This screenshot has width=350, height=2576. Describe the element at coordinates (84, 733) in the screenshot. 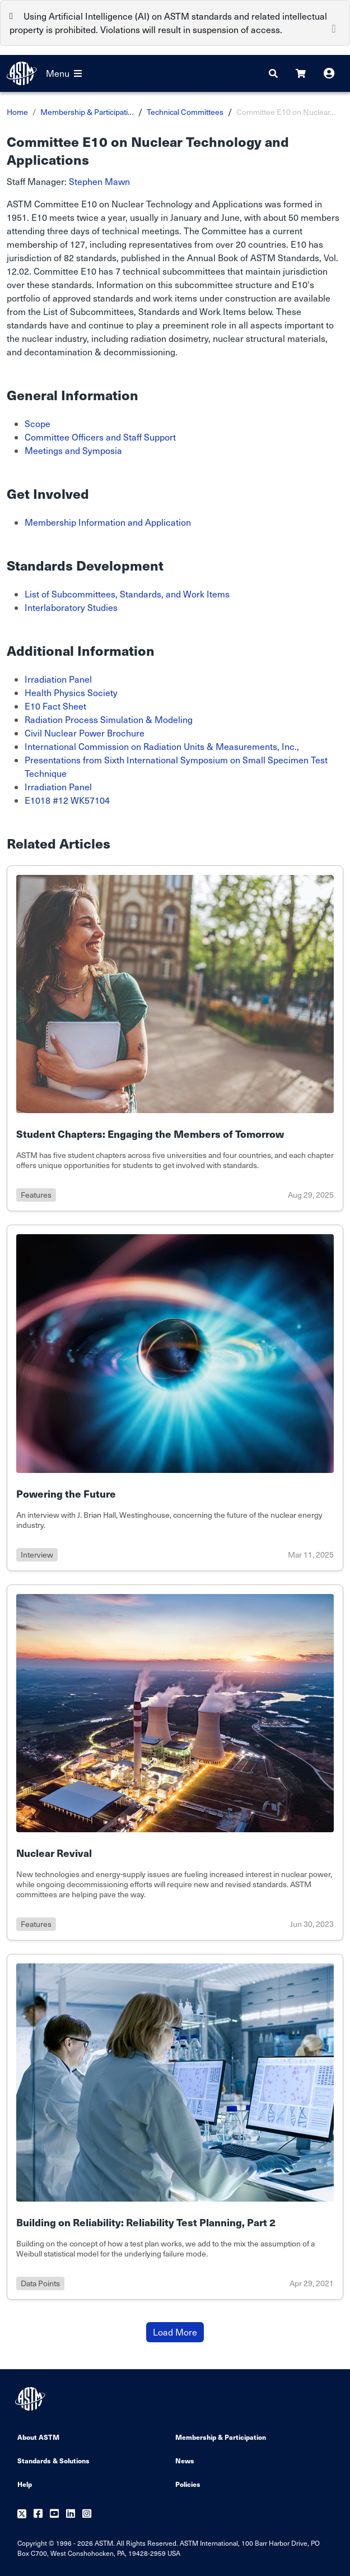

I see `Civil Nuclear Power Brochure` at that location.